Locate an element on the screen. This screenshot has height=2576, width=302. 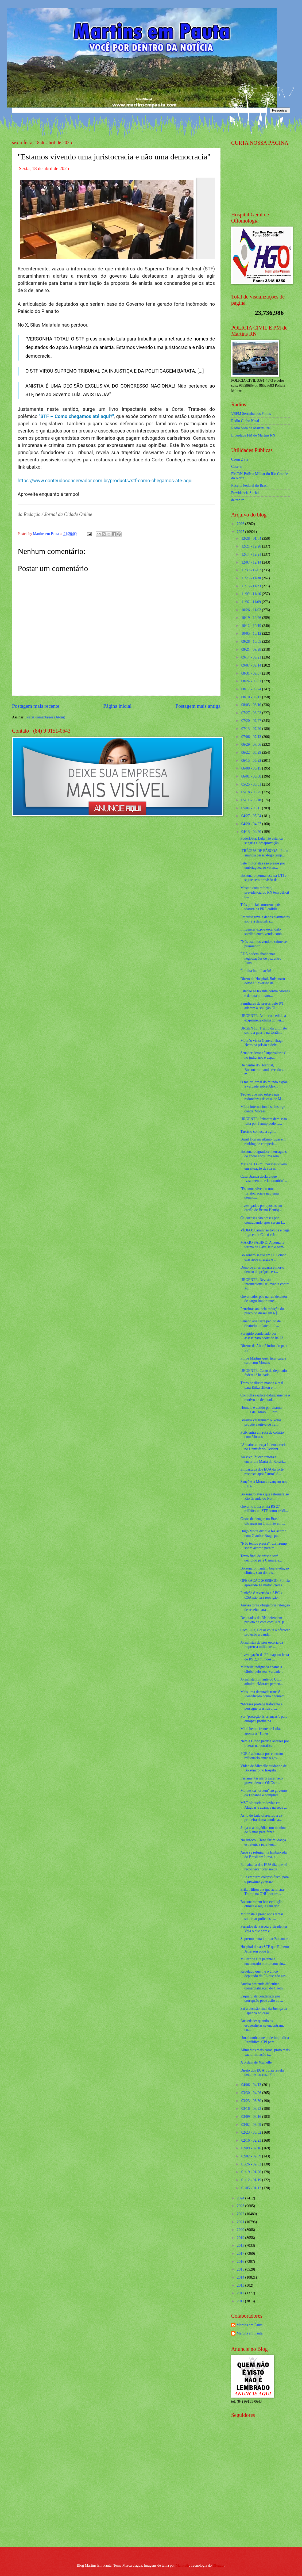
A ordem de Michelle is located at coordinates (256, 2062).